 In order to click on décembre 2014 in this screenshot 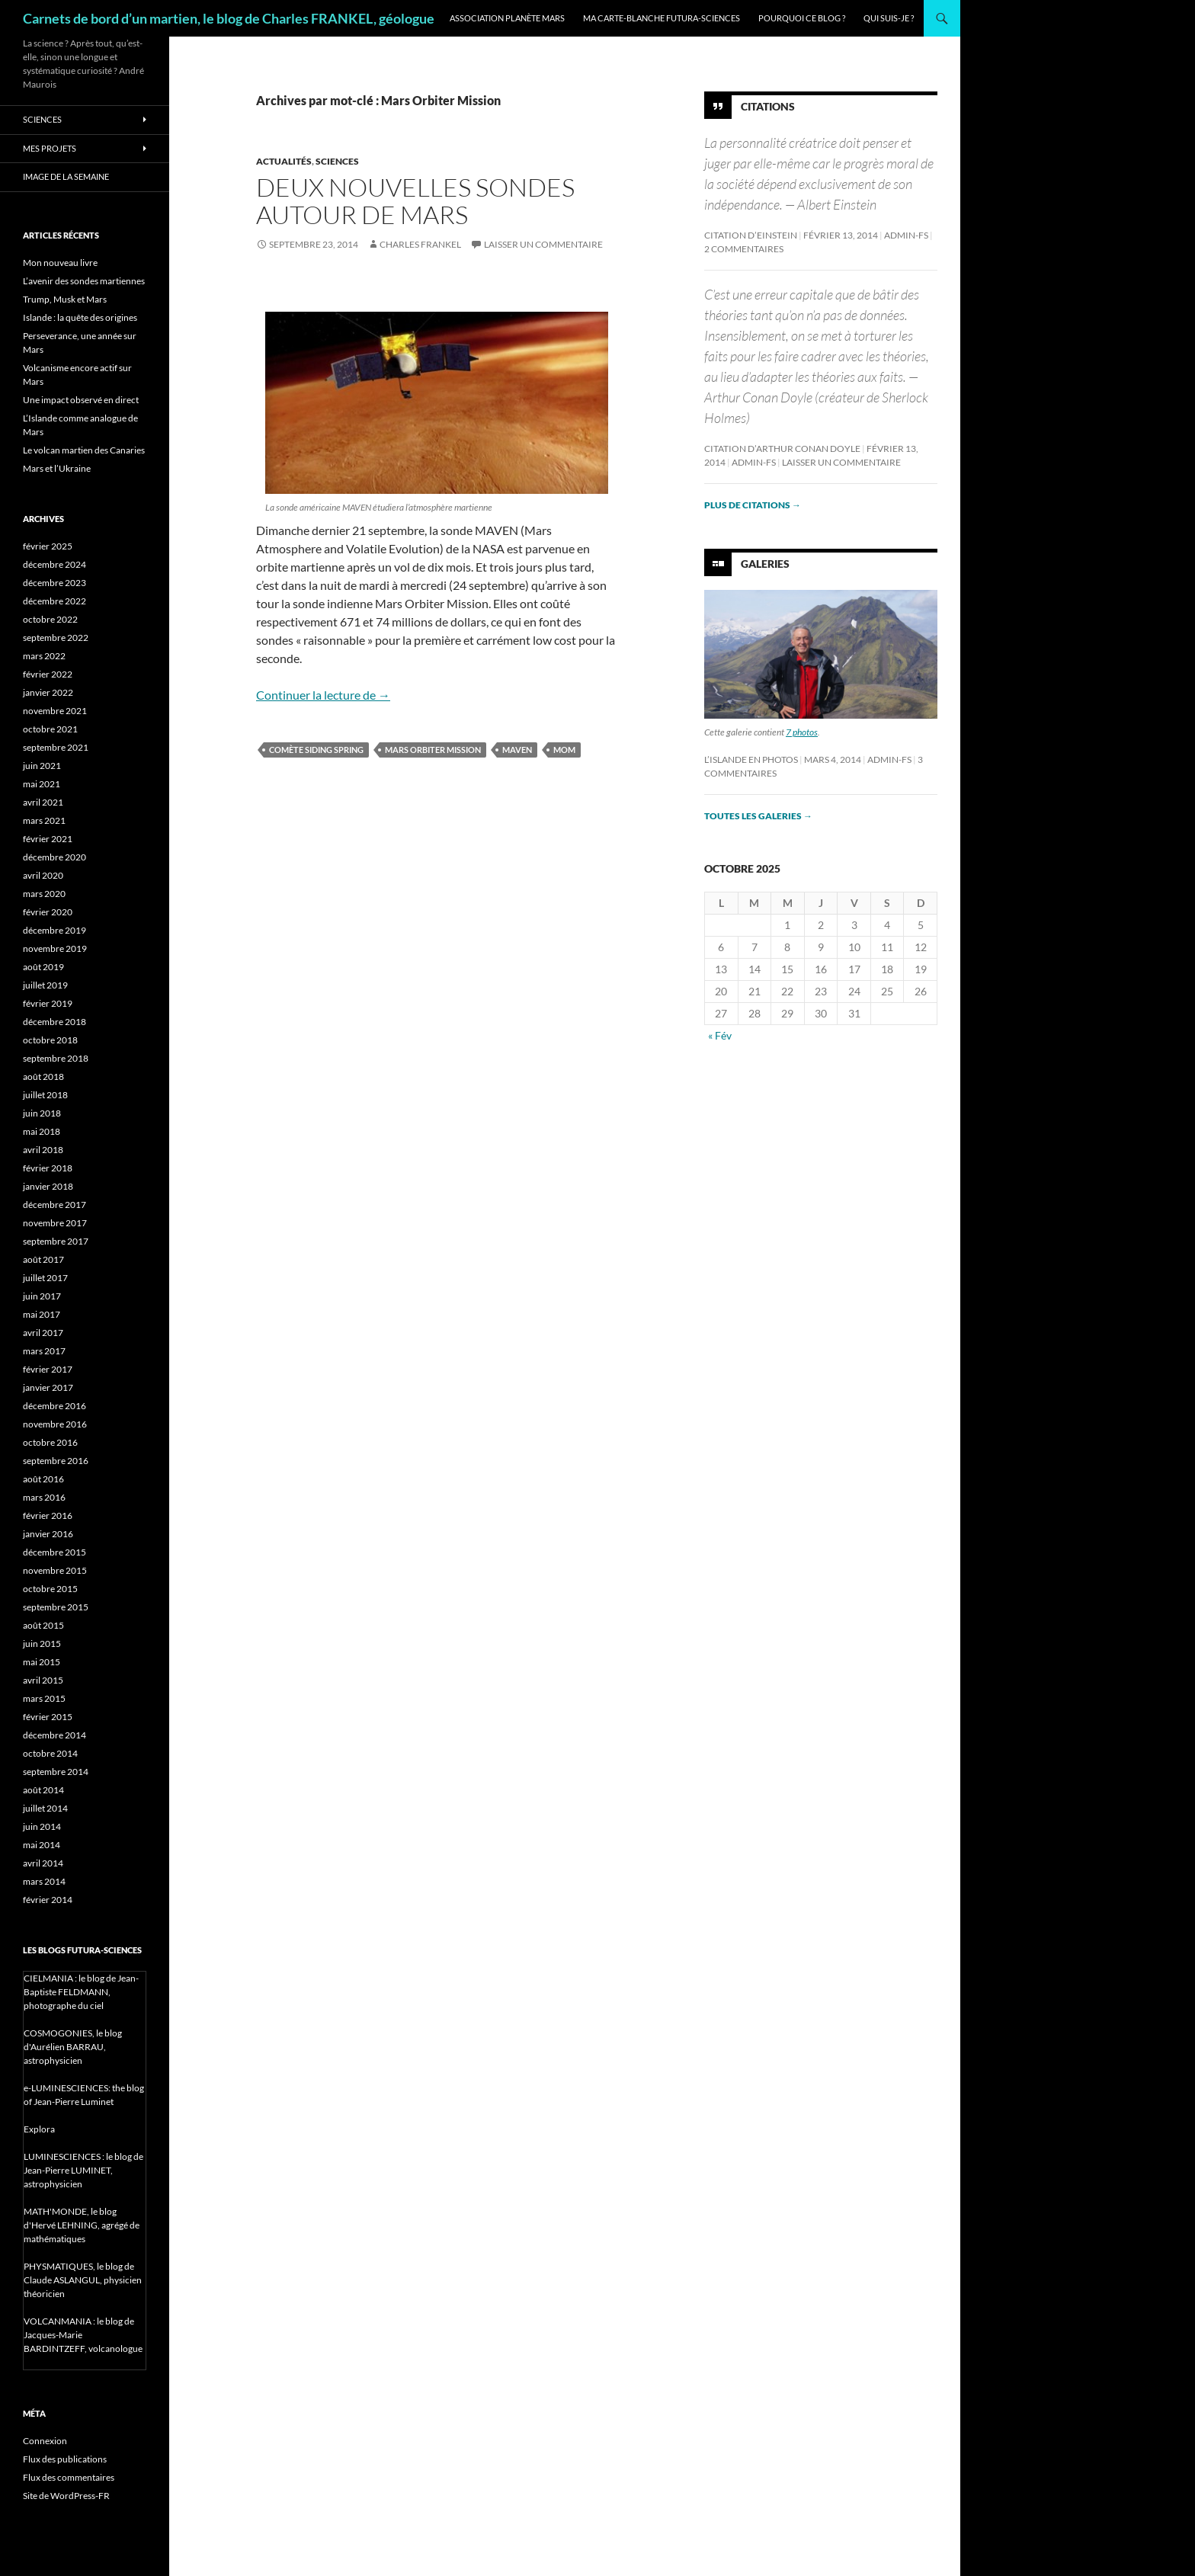, I will do `click(54, 1735)`.